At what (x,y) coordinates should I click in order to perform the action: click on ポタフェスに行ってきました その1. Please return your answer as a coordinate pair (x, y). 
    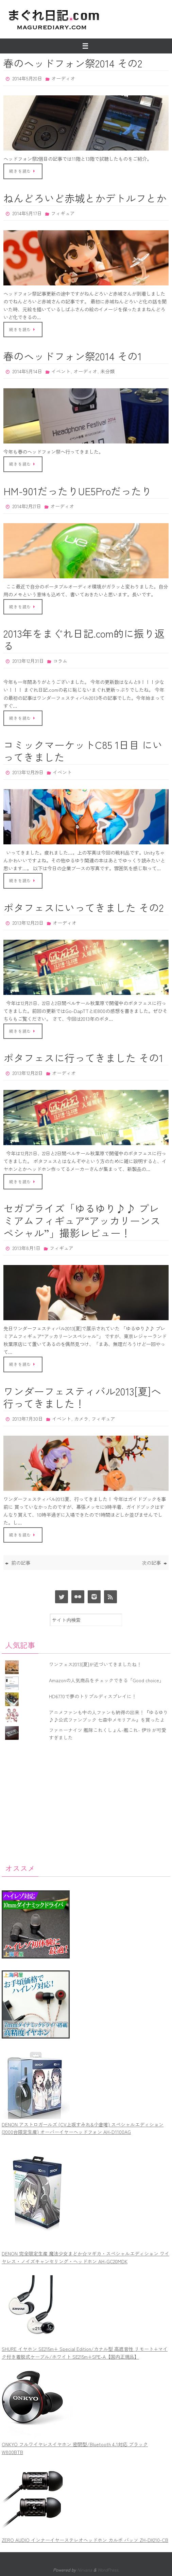
    Looking at the image, I should click on (83, 1057).